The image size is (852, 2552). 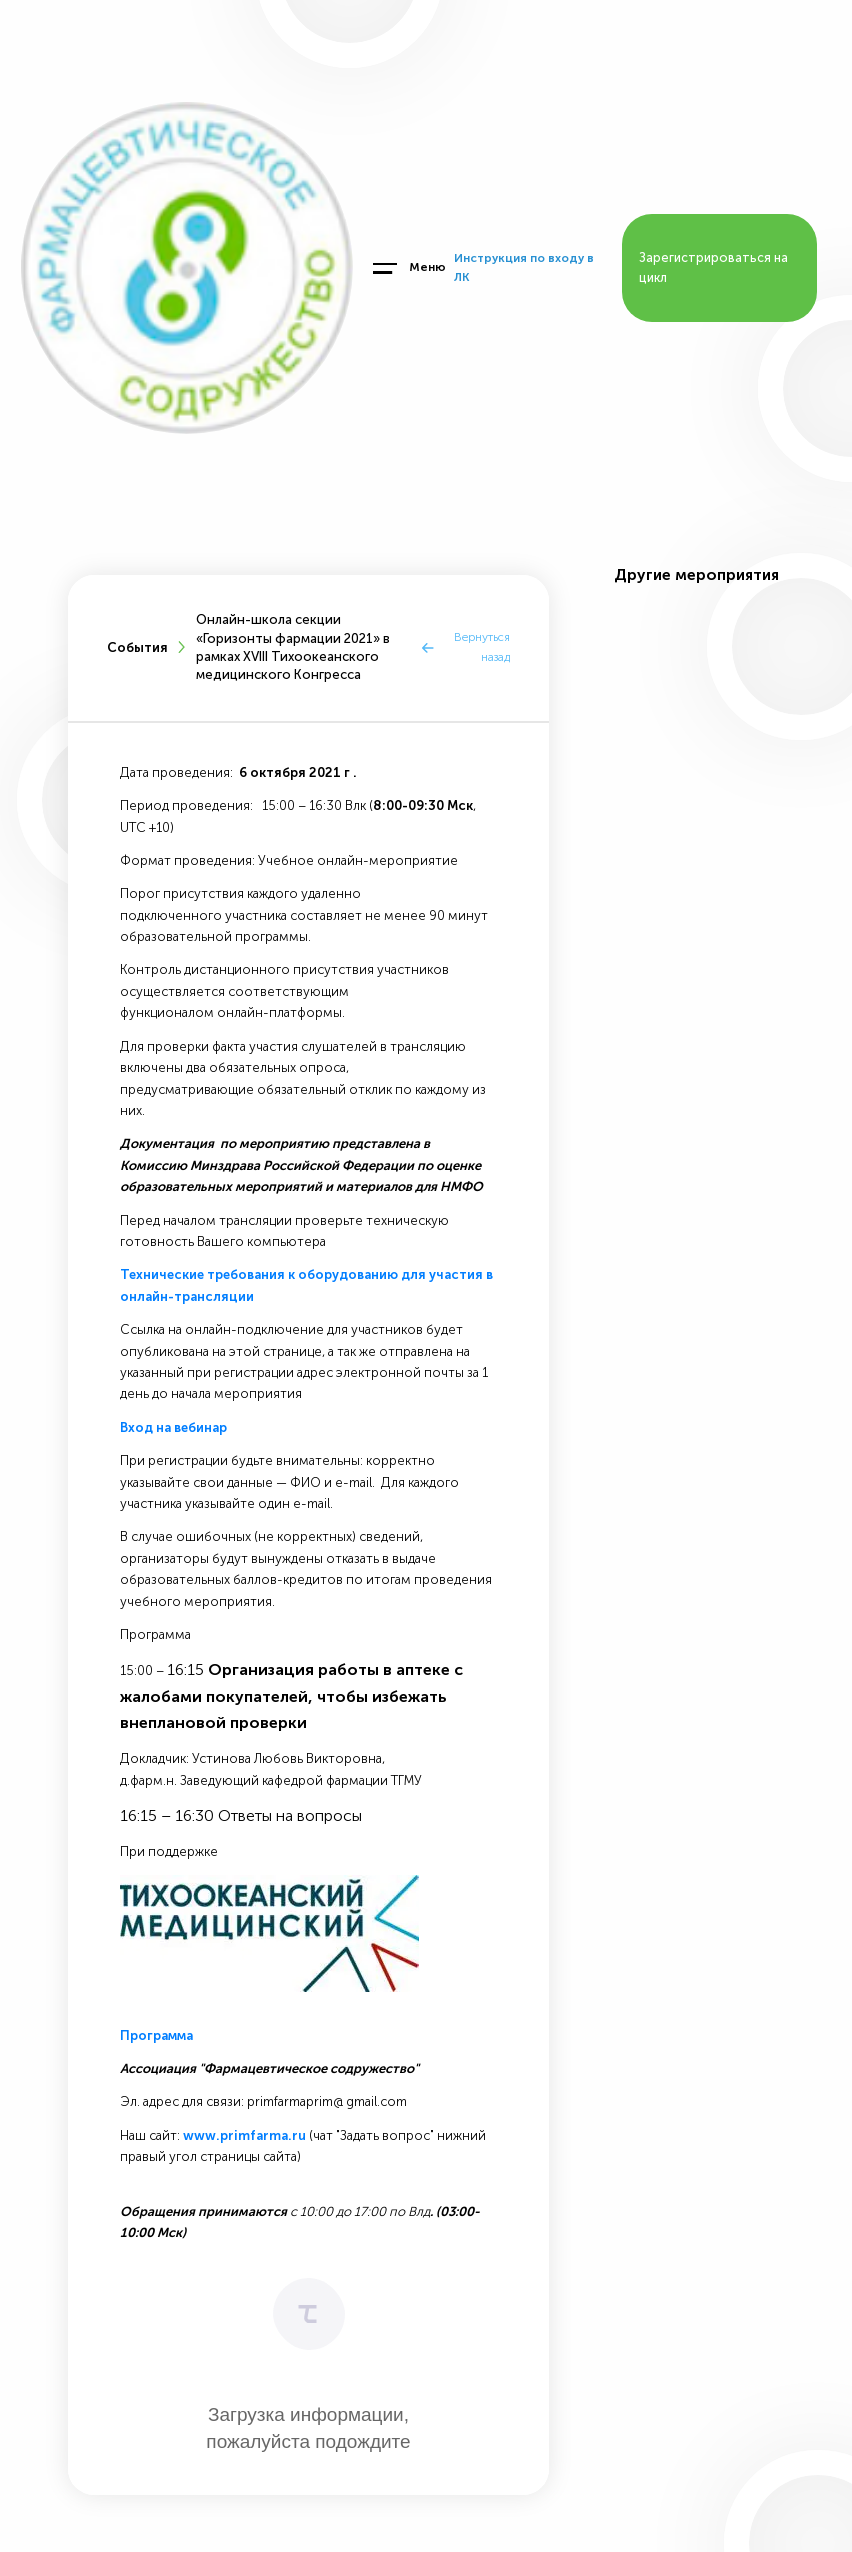 I want to click on Вход на вебинар, so click(x=173, y=1427).